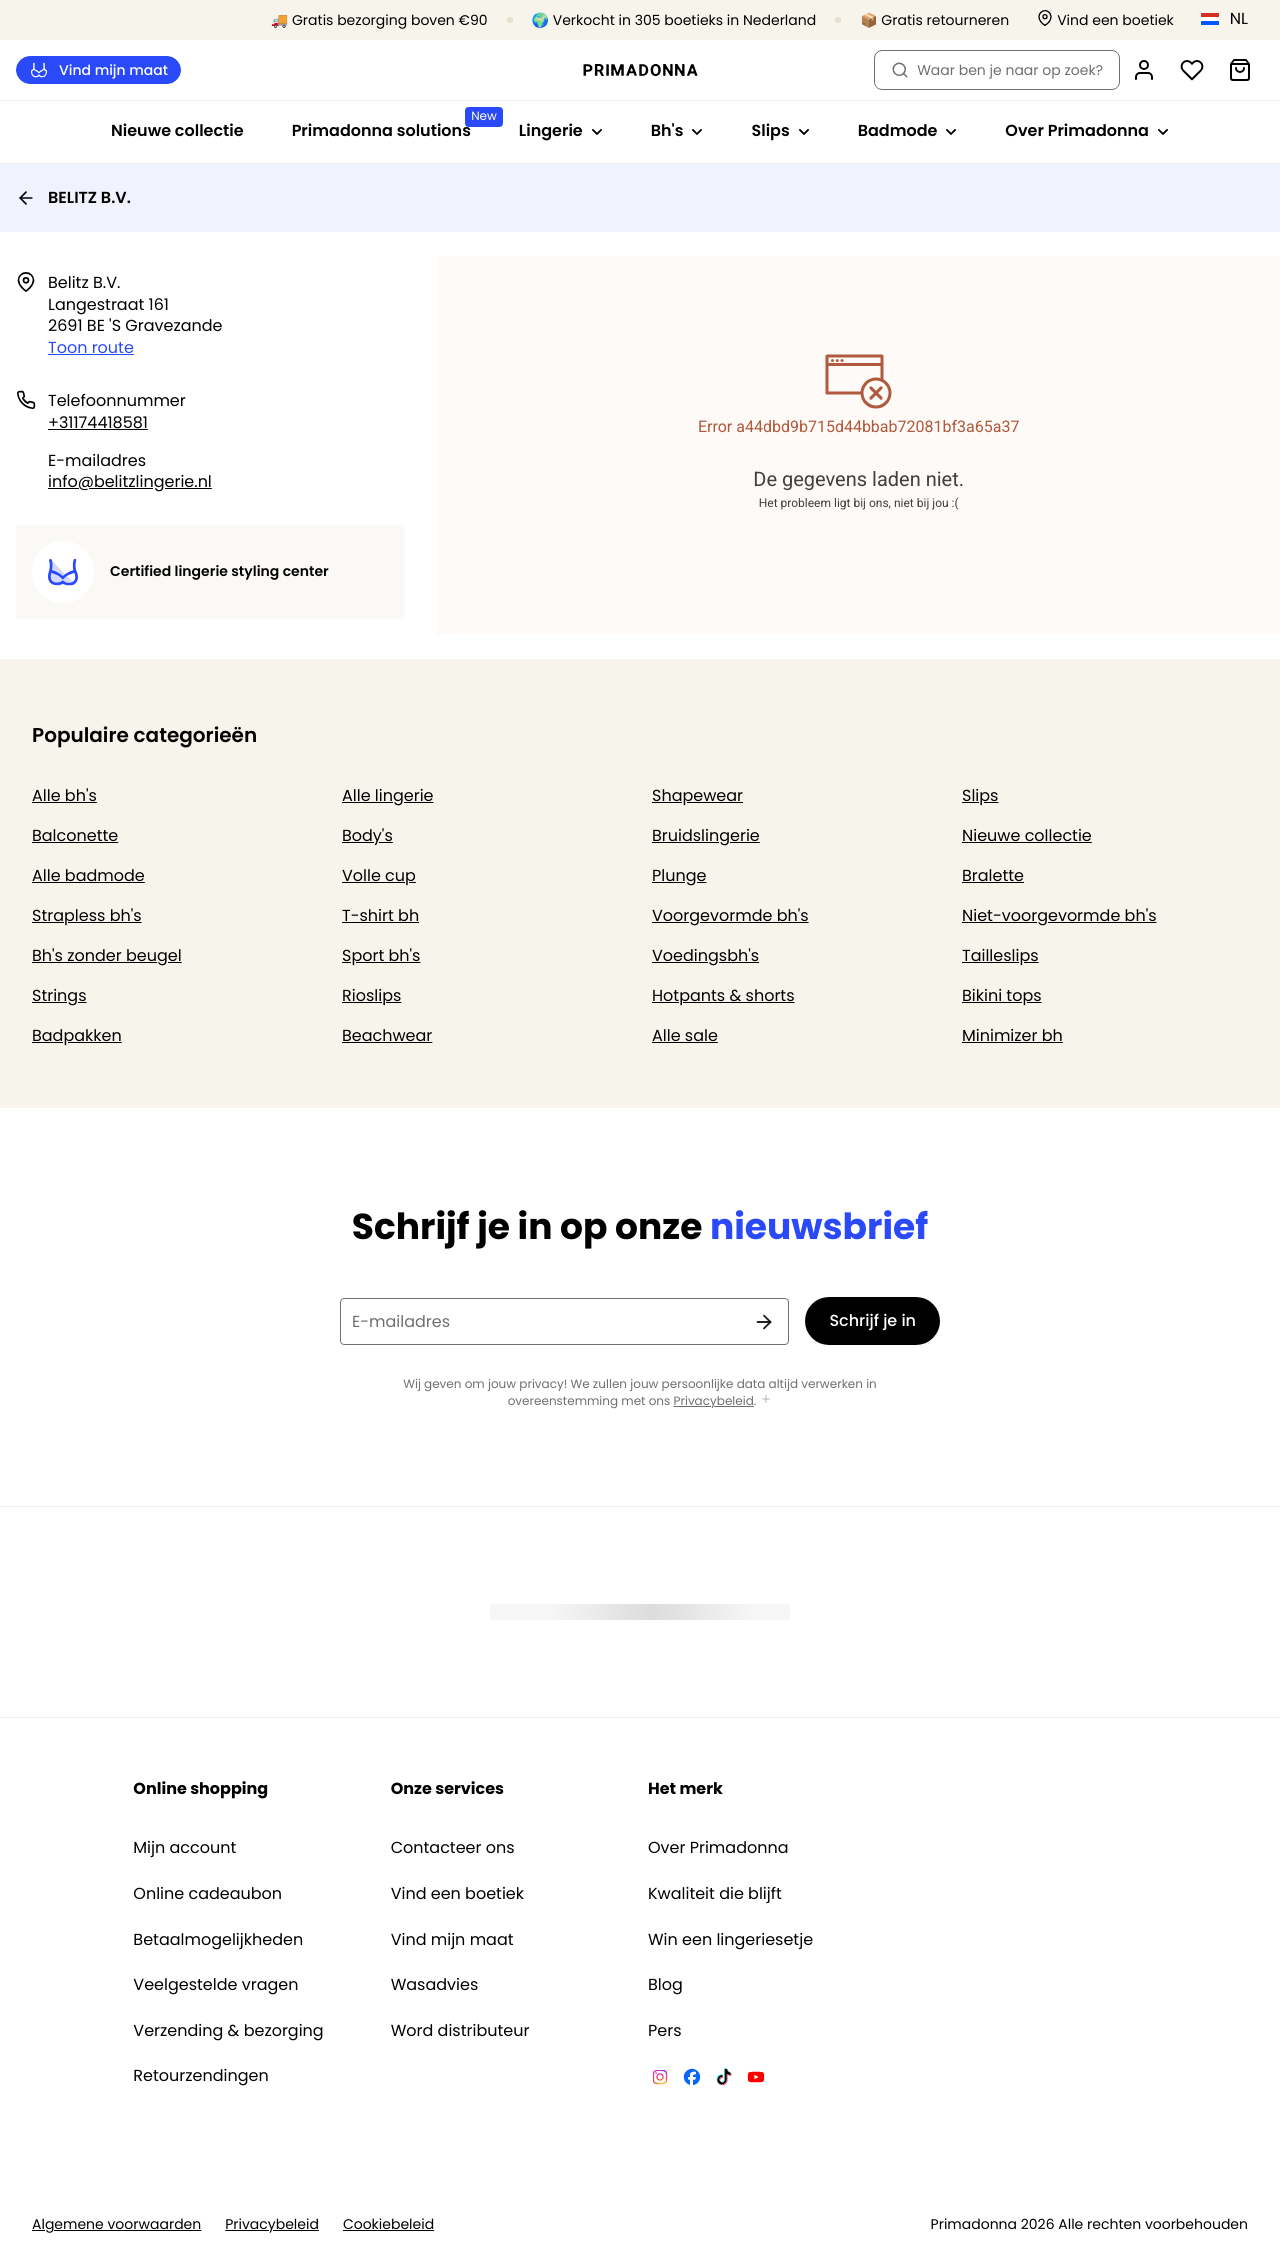 The width and height of the screenshot is (1280, 2250). Describe the element at coordinates (1231, 19) in the screenshot. I see `[Nederland]` at that location.